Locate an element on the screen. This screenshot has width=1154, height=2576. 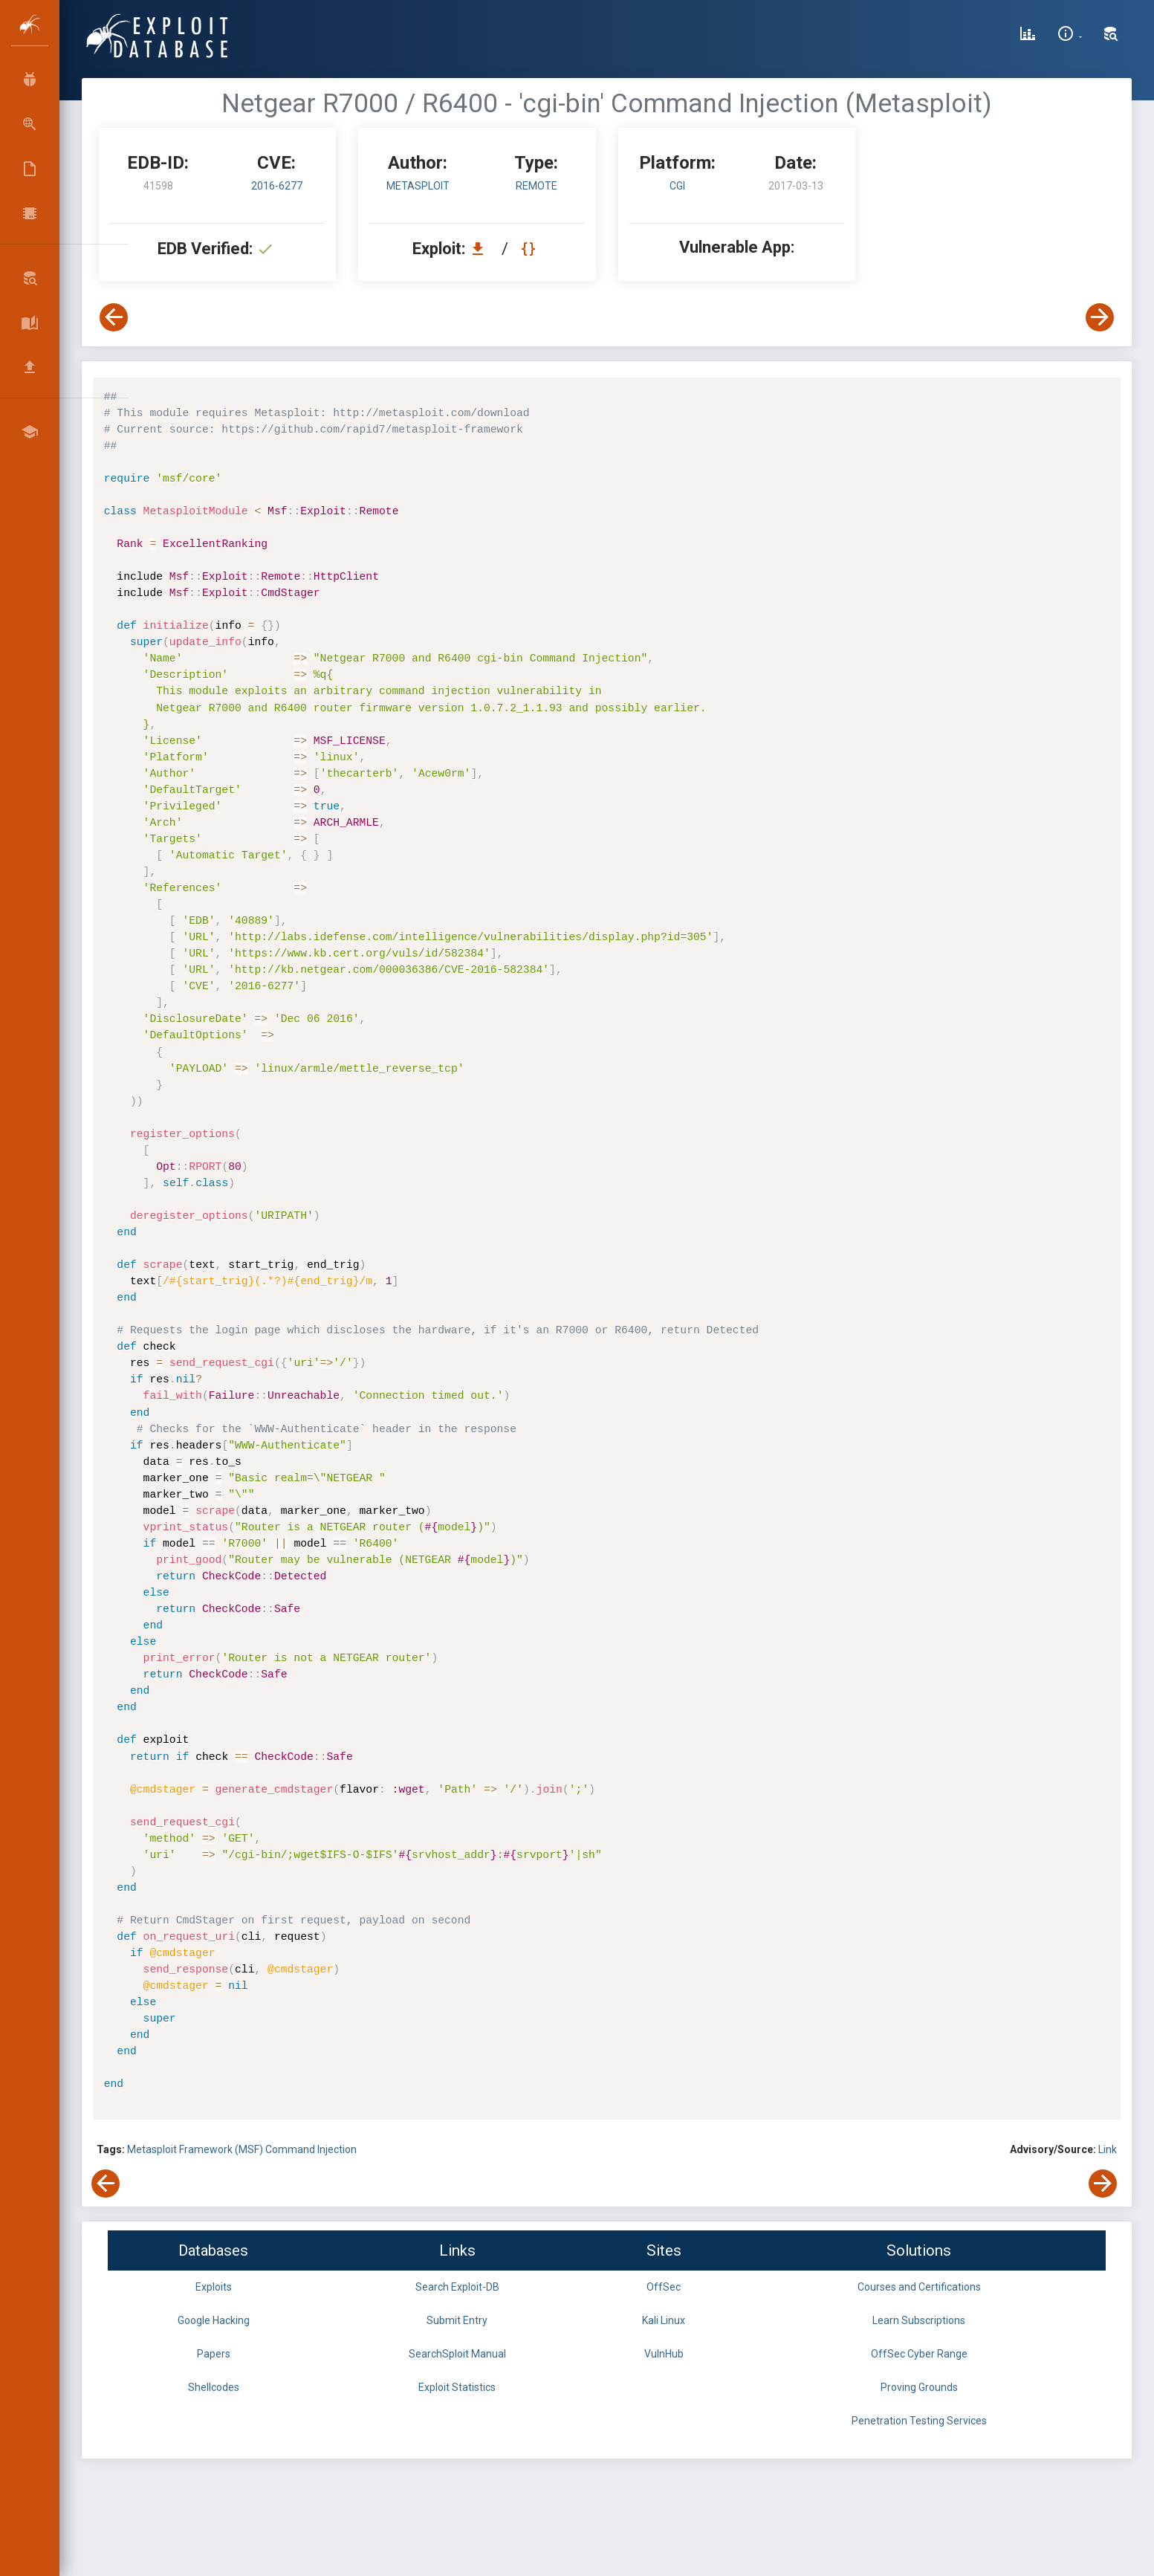
Submit Entry is located at coordinates (457, 2320).